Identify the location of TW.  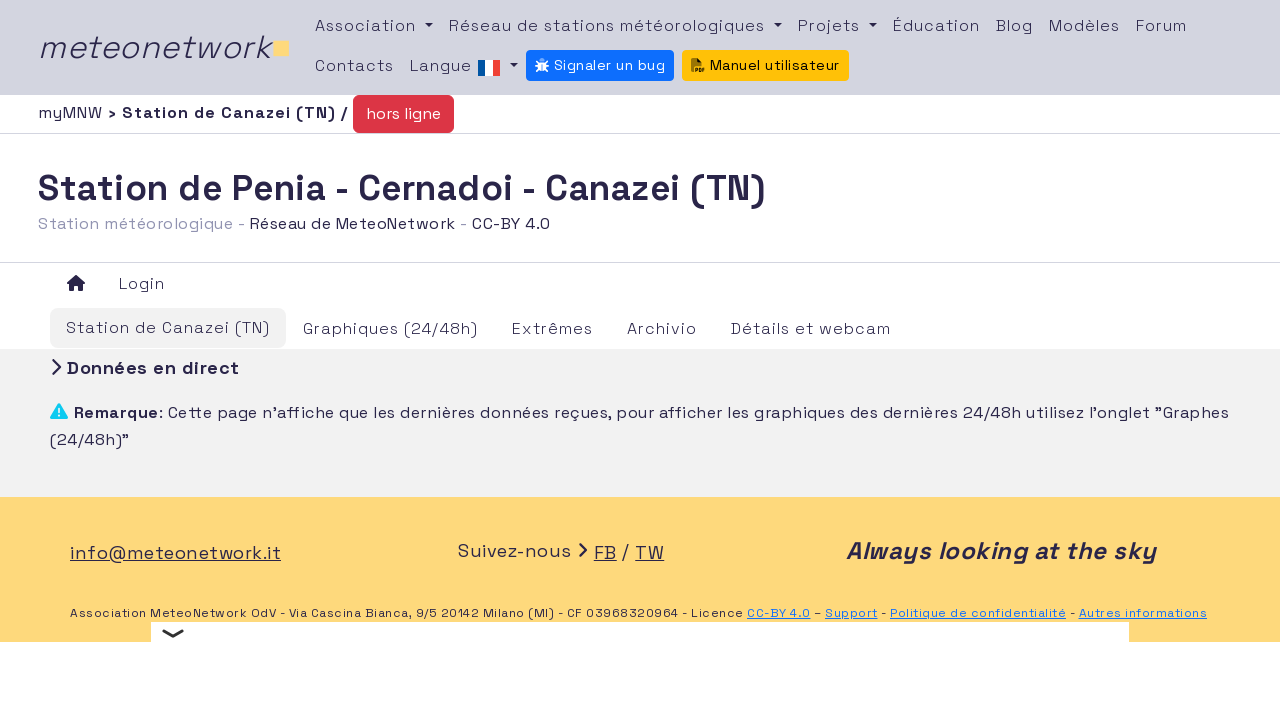
(649, 552).